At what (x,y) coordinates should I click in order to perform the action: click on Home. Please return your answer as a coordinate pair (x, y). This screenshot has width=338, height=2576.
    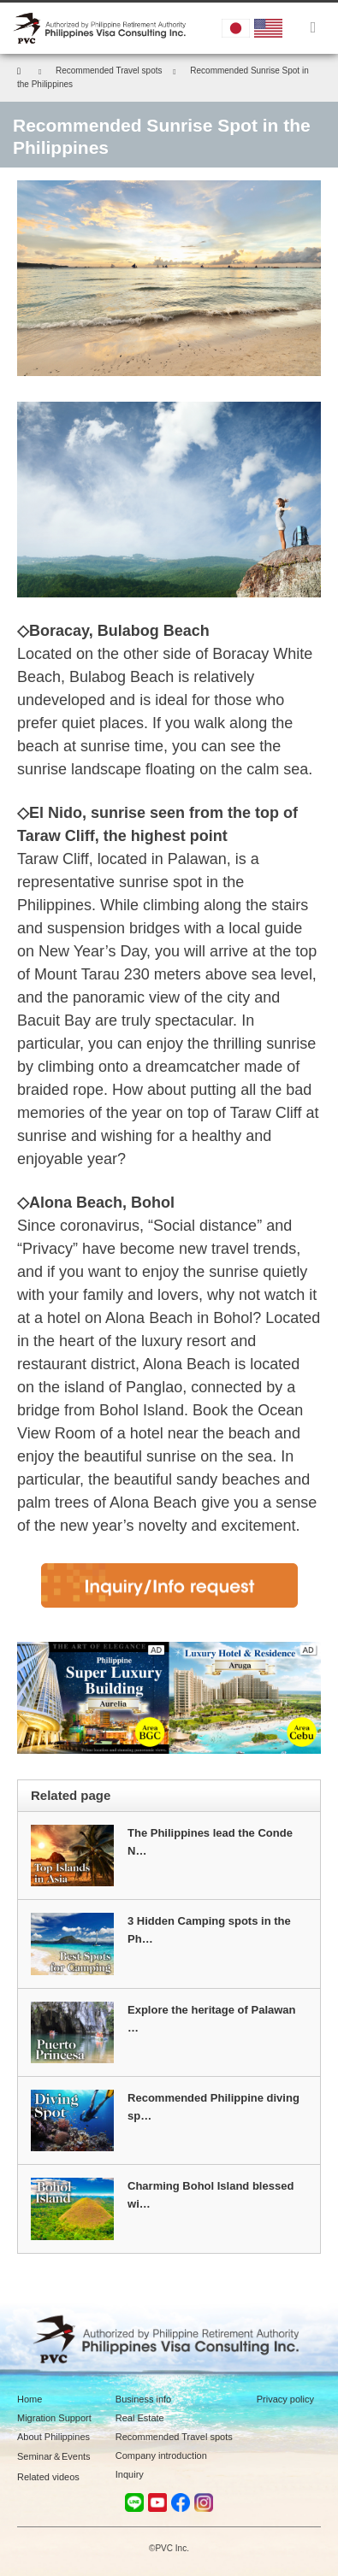
    Looking at the image, I should click on (29, 2399).